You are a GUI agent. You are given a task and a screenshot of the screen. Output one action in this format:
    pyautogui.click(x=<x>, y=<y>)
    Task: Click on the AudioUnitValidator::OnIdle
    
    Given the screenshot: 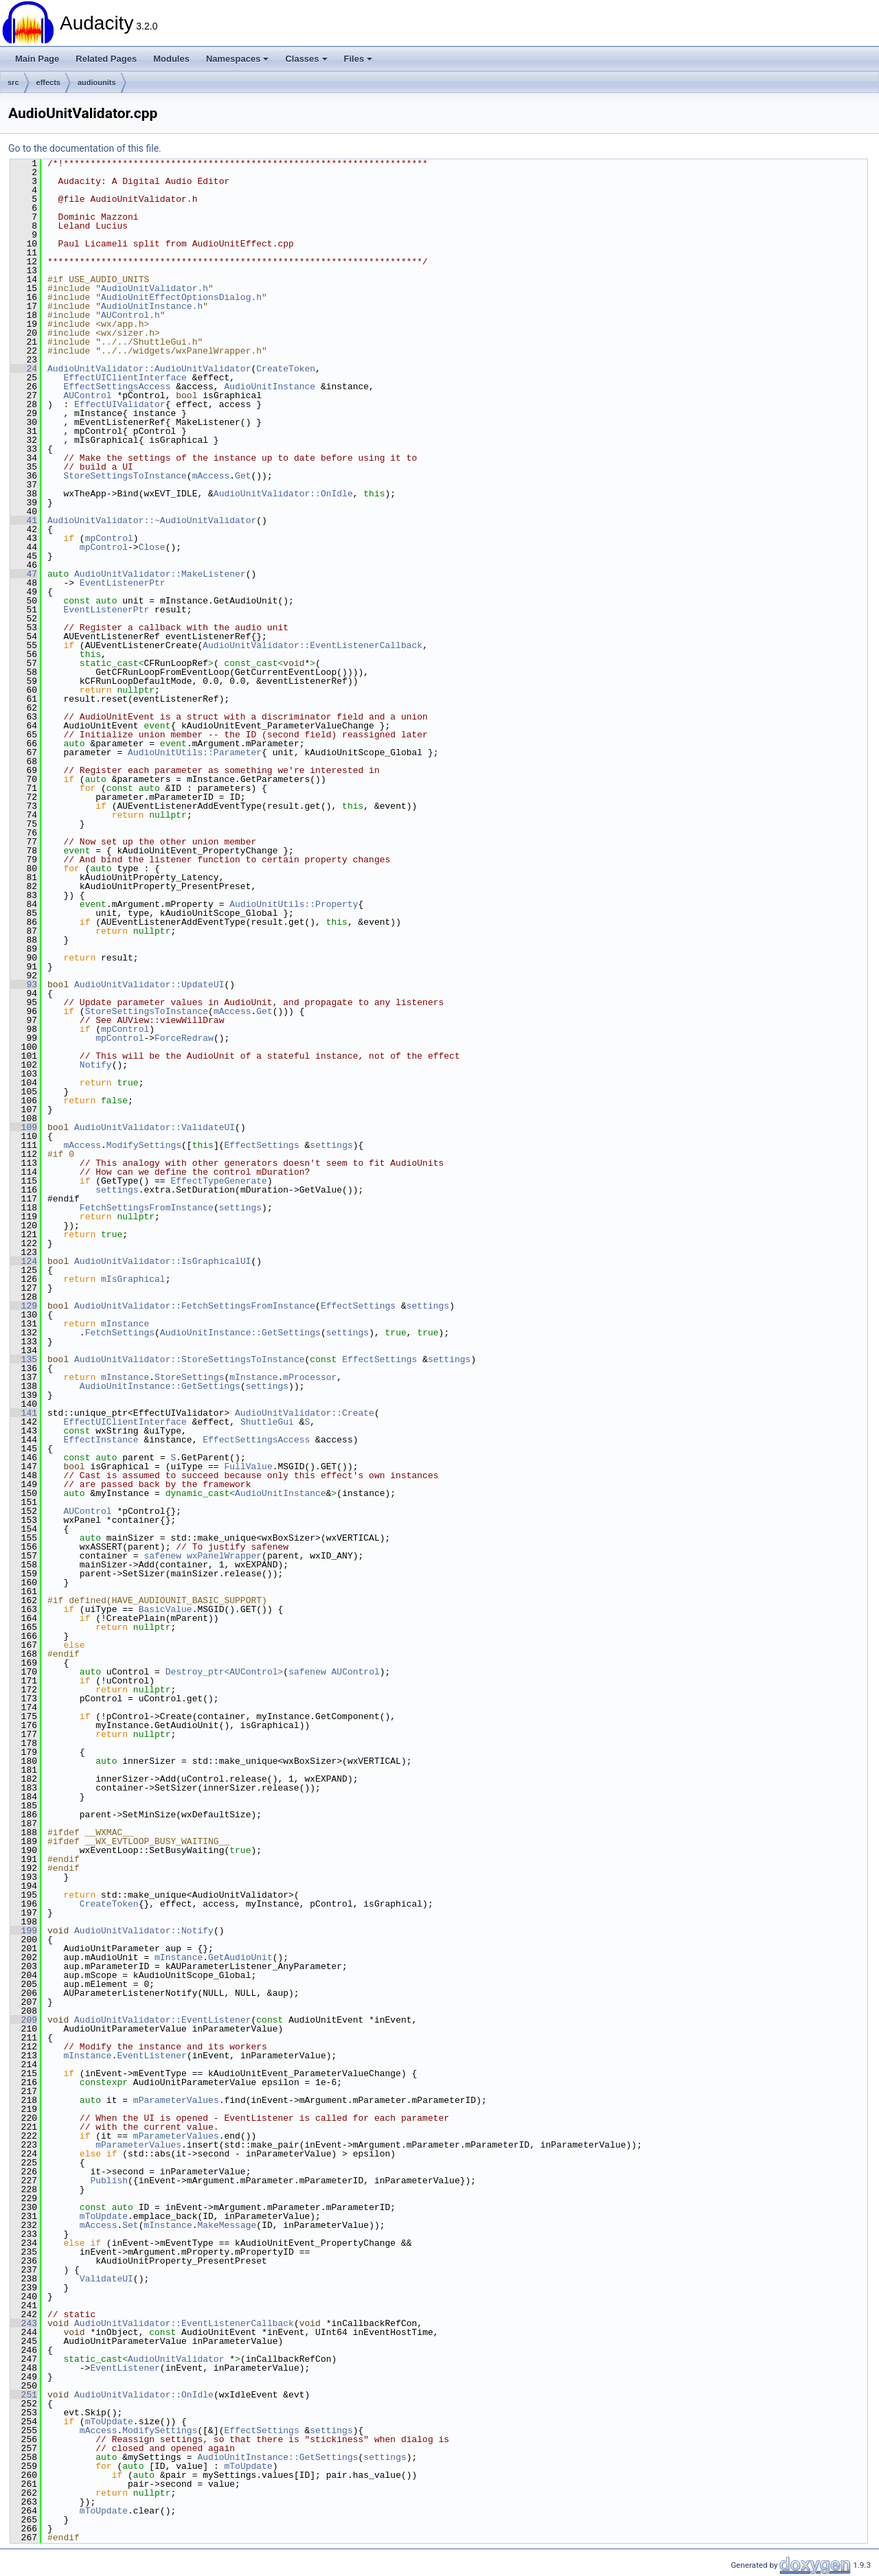 What is the action you would take?
    pyautogui.click(x=283, y=493)
    